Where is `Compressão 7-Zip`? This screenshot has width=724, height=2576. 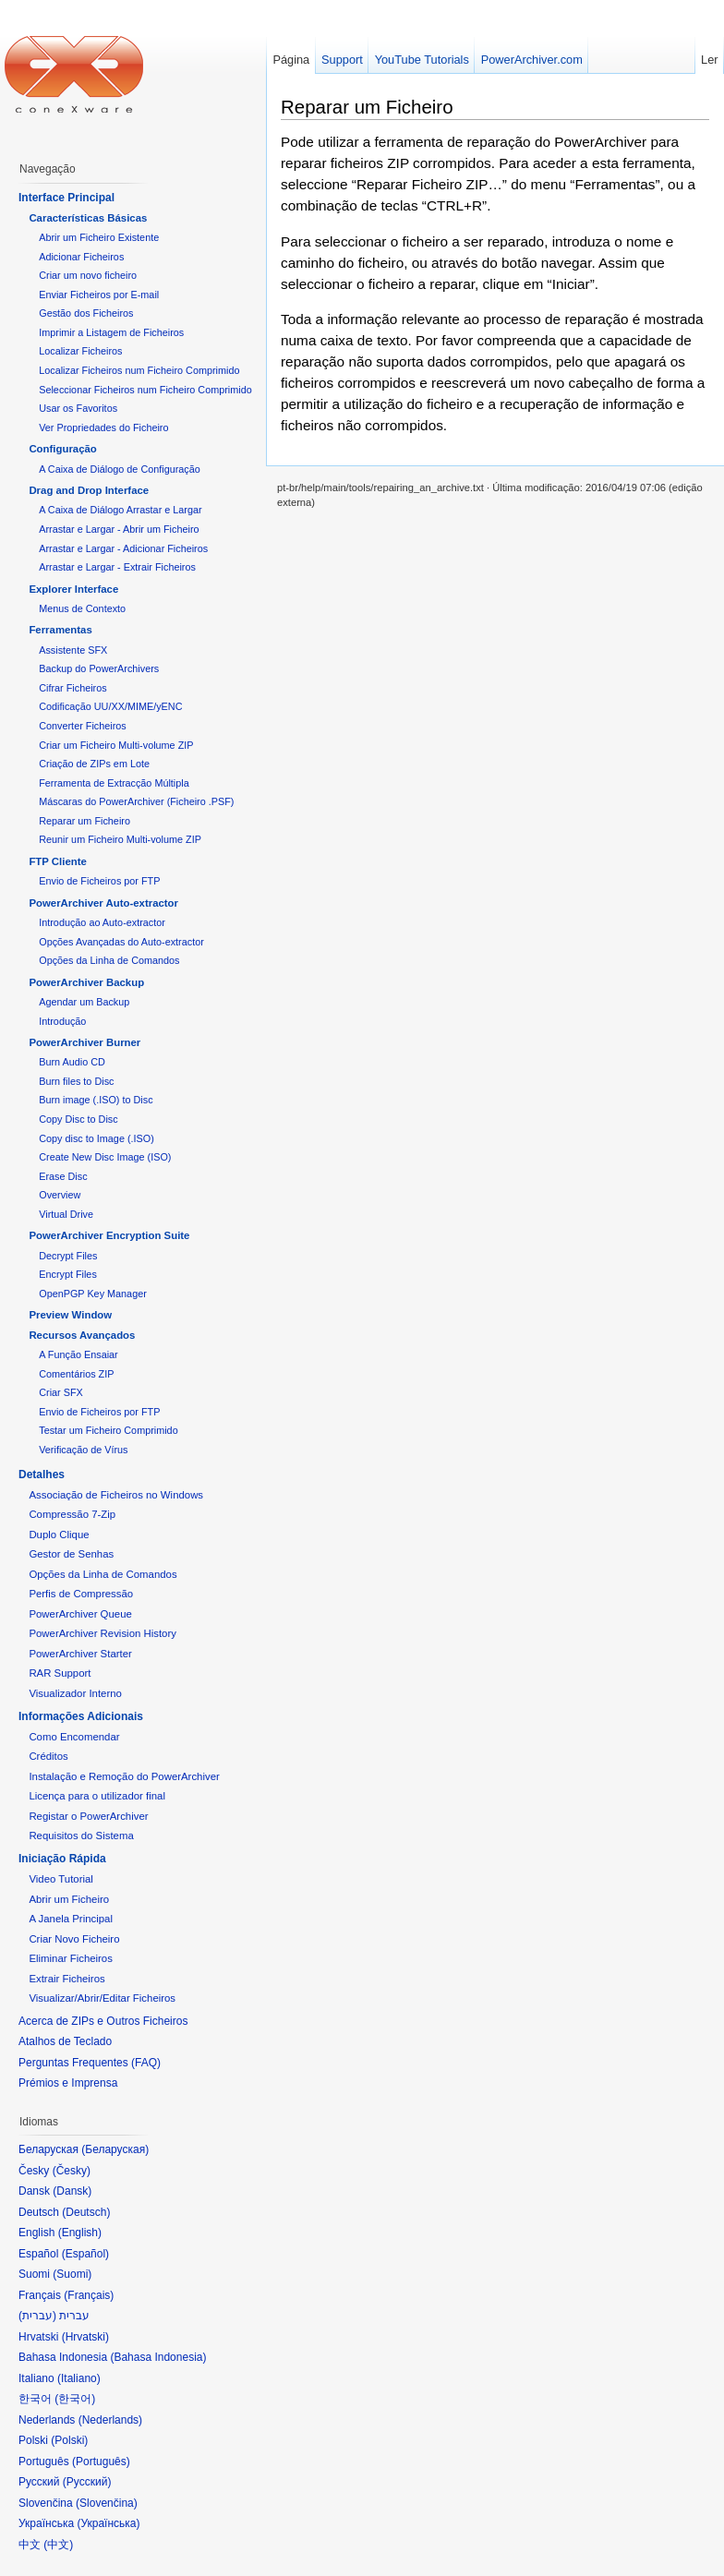
Compressão 7-Zip is located at coordinates (72, 1514).